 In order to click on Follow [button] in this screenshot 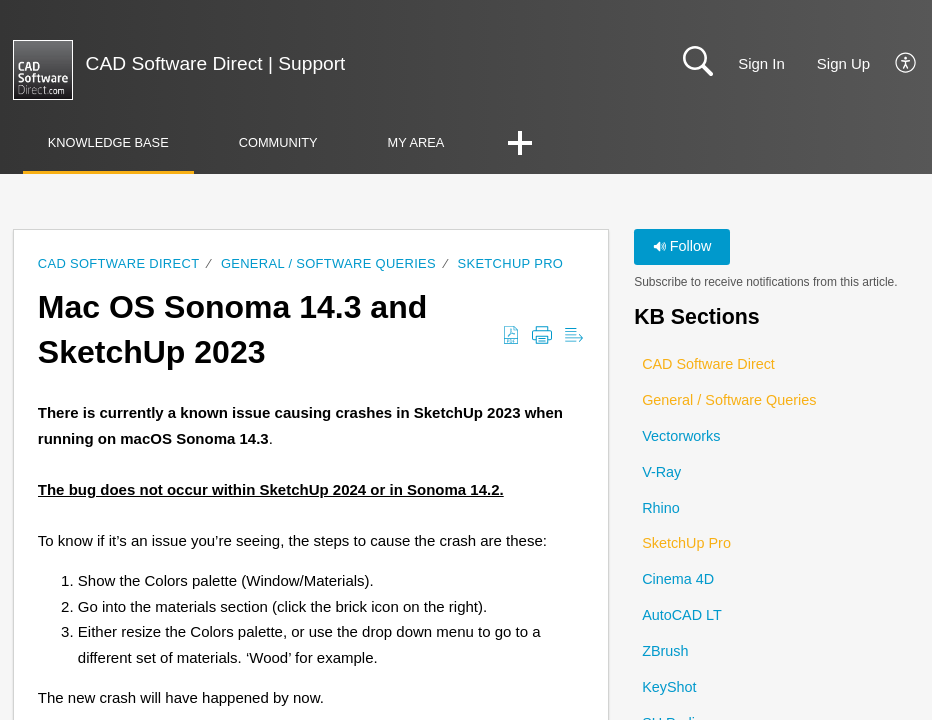, I will do `click(682, 246)`.